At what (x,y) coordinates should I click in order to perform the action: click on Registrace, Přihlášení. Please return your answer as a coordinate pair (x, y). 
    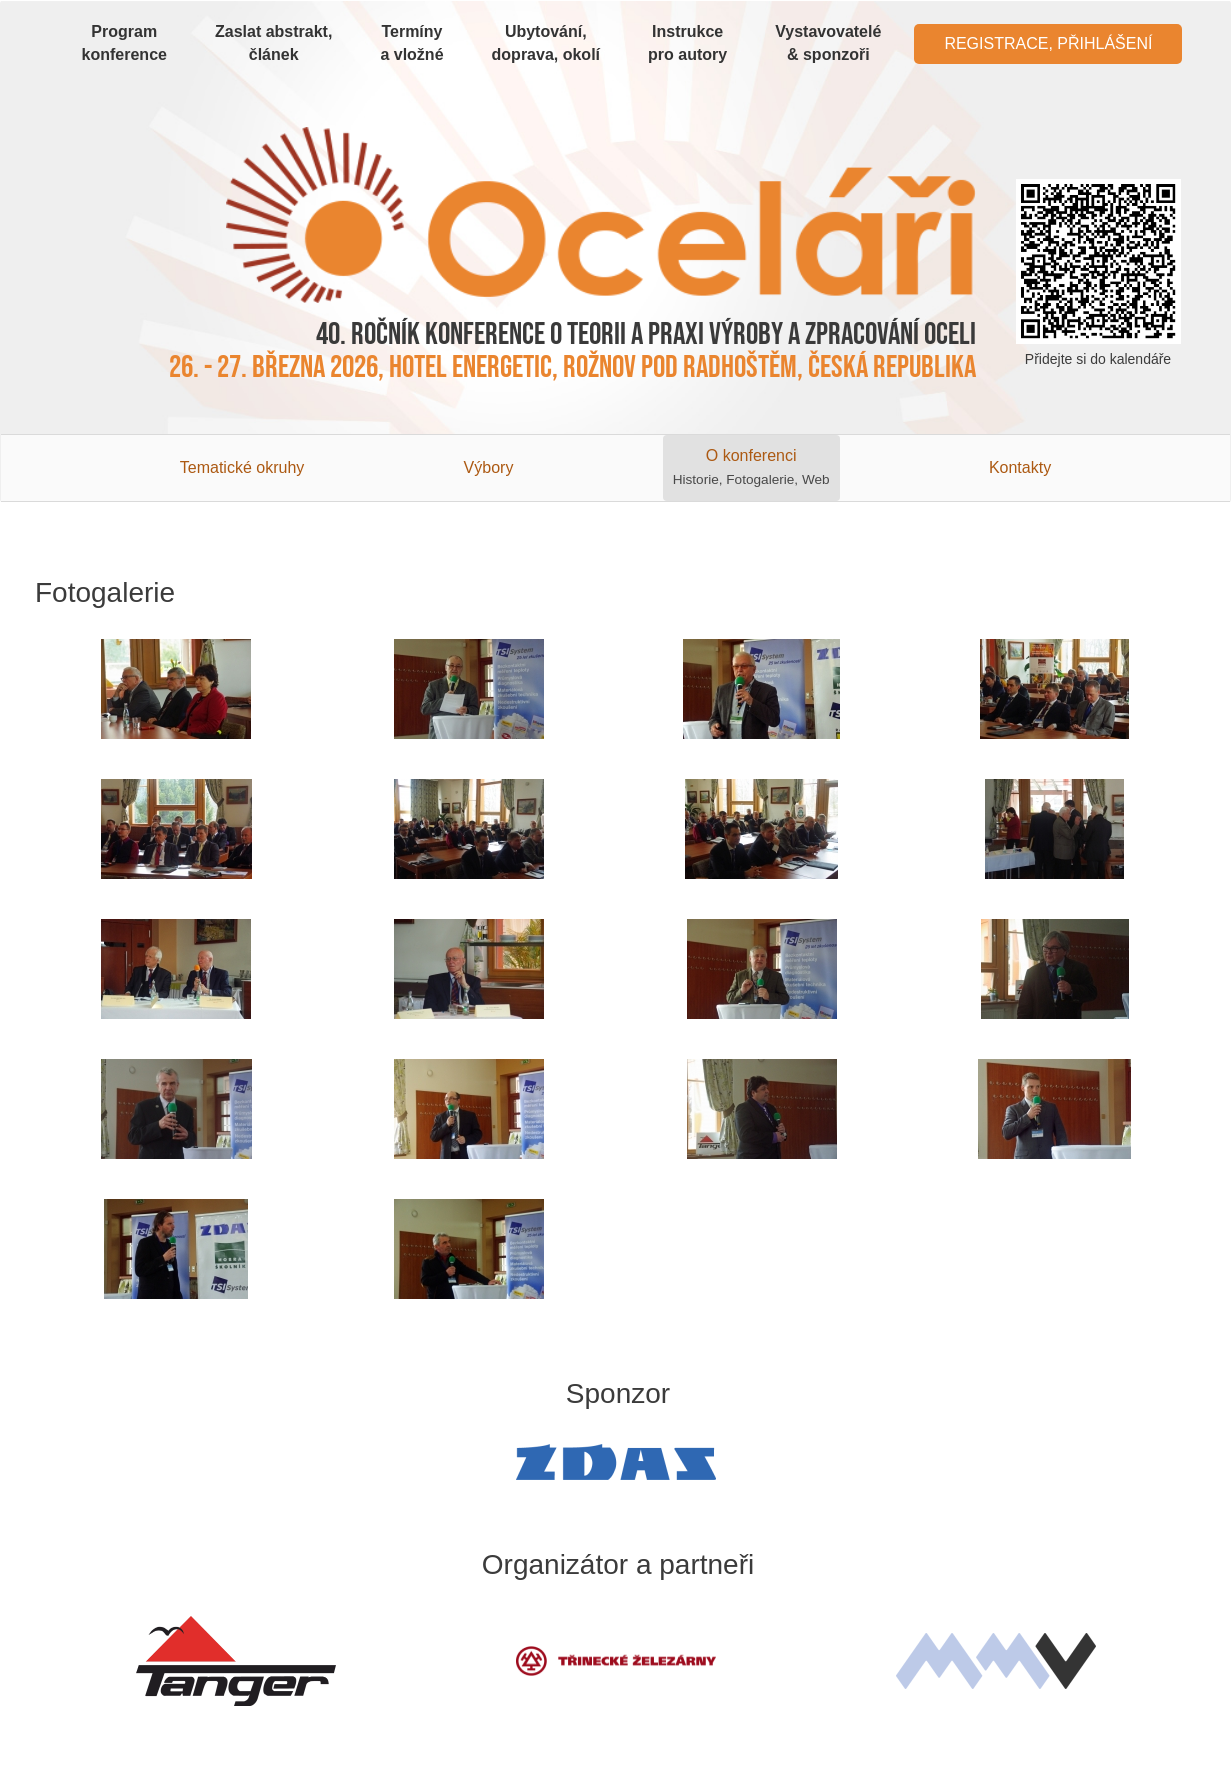
    Looking at the image, I should click on (1048, 43).